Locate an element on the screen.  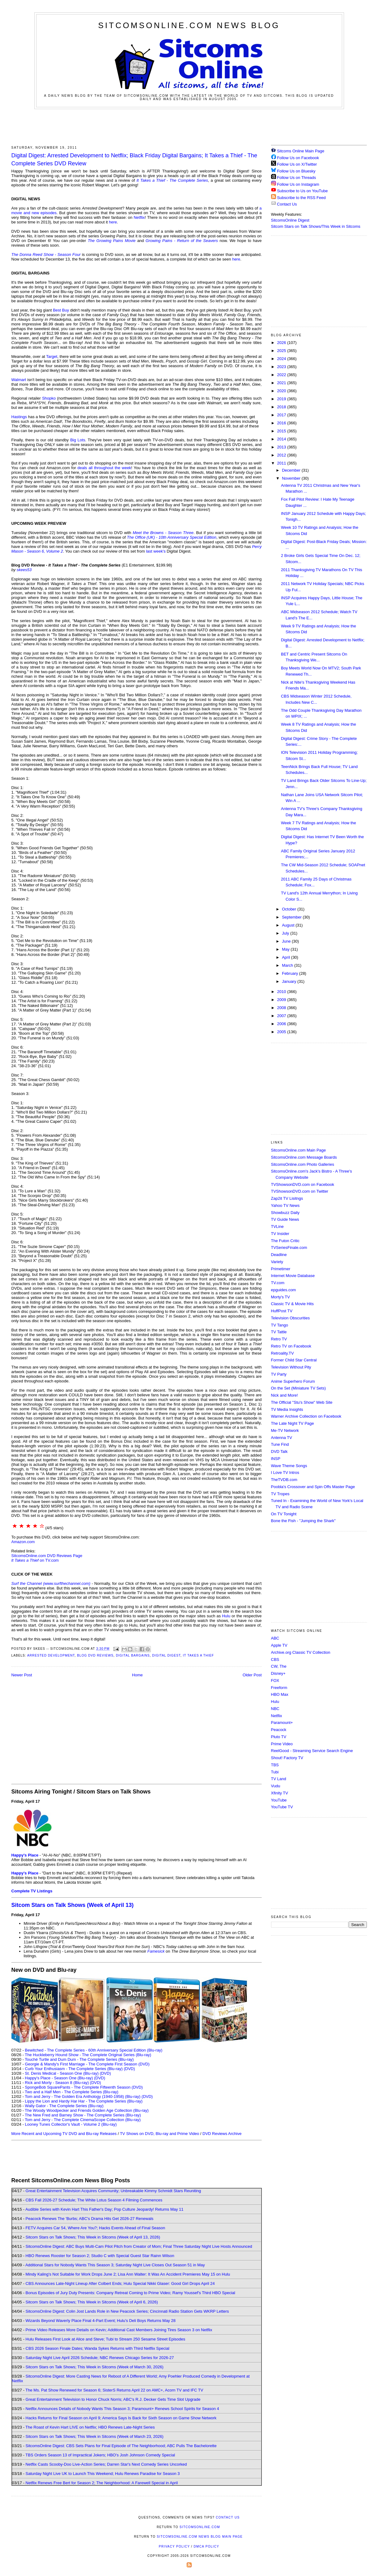
Bonus Episodes of Jury Duty Presents: Company Retreat Coming to Prime Video; Ramy Youssef's Third HBO Special is located at coordinates (130, 2292).